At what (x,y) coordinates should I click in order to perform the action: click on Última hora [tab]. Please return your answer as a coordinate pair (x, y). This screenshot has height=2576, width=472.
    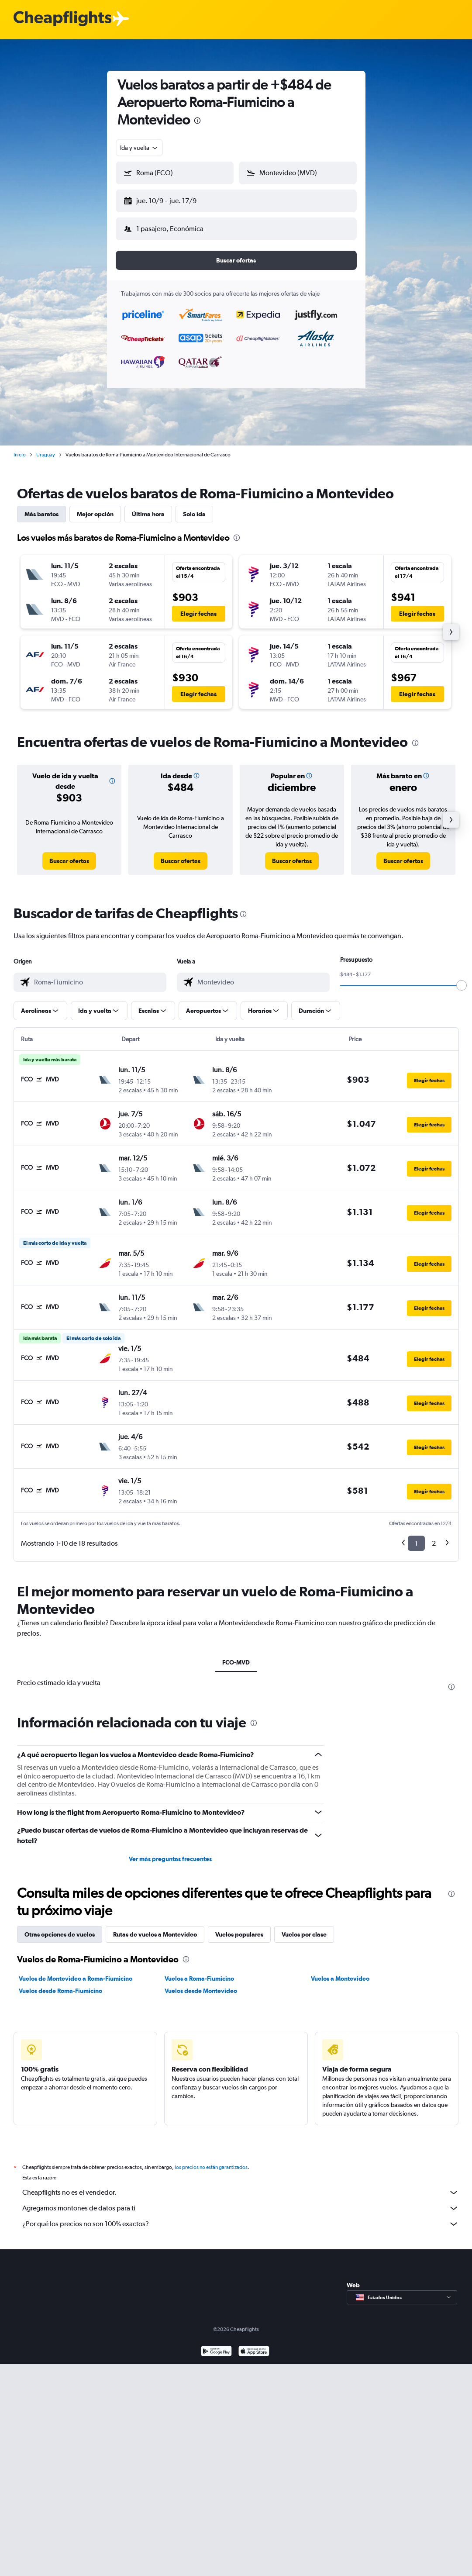
    Looking at the image, I should click on (148, 507).